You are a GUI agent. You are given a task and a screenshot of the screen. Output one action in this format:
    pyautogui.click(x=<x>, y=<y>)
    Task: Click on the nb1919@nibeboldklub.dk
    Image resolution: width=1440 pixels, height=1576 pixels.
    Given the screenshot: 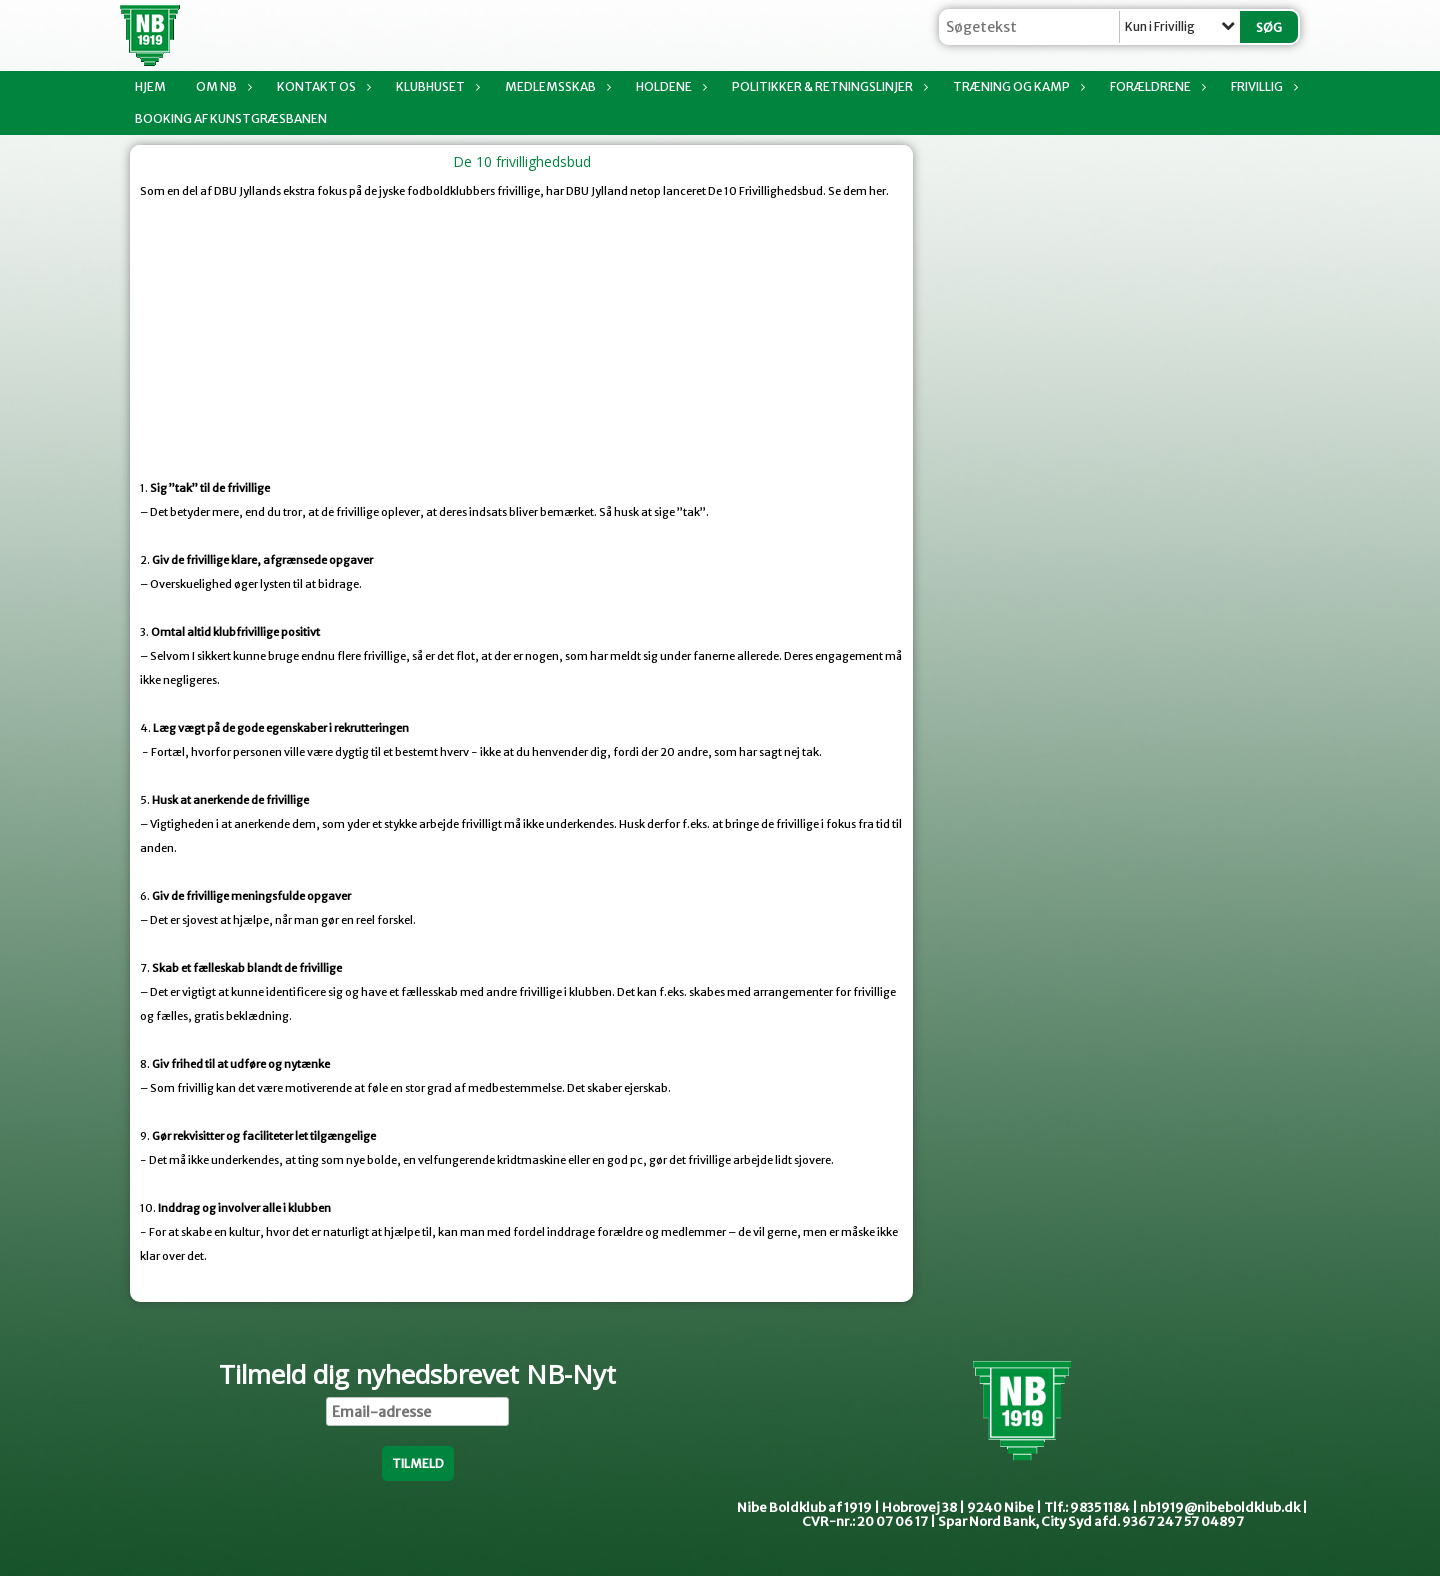 What is the action you would take?
    pyautogui.click(x=1220, y=1507)
    